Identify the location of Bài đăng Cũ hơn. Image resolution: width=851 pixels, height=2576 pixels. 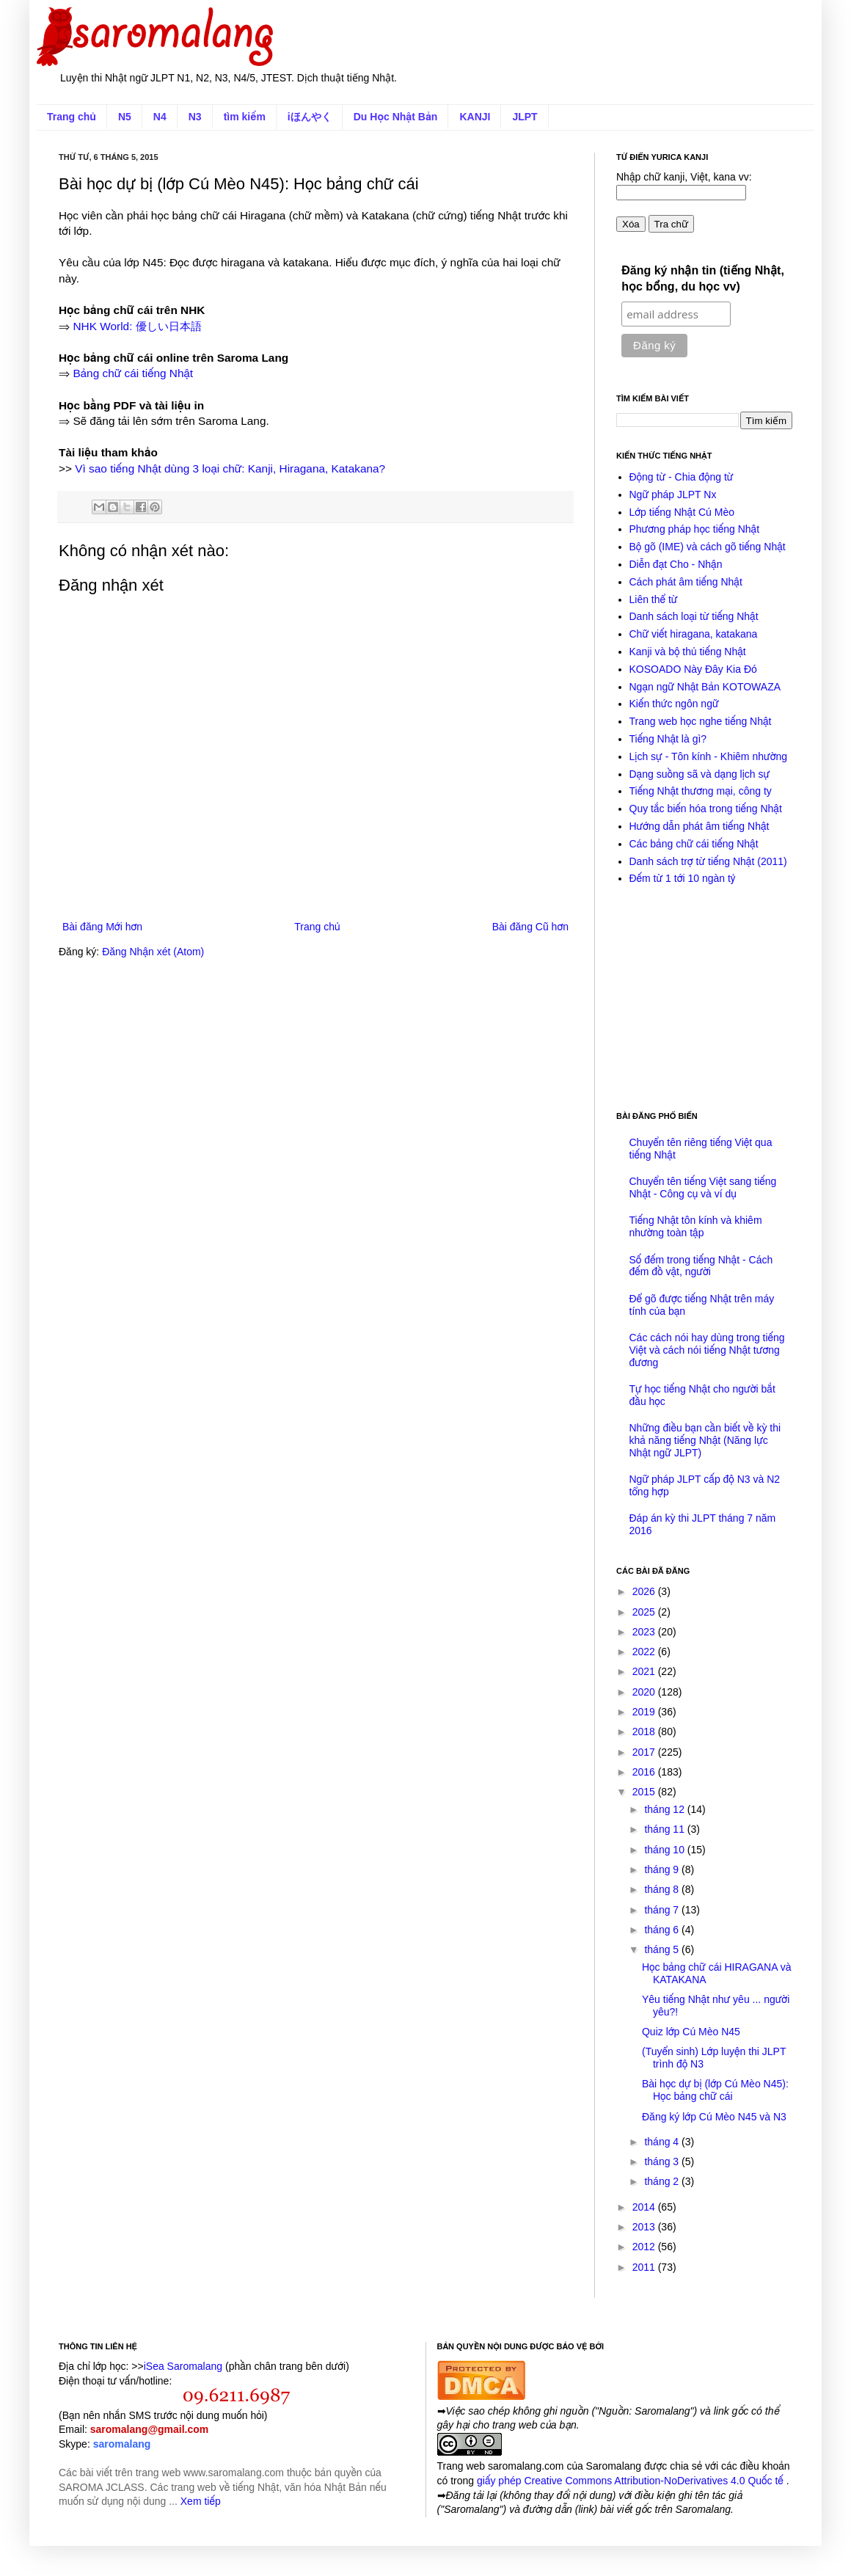
(530, 927).